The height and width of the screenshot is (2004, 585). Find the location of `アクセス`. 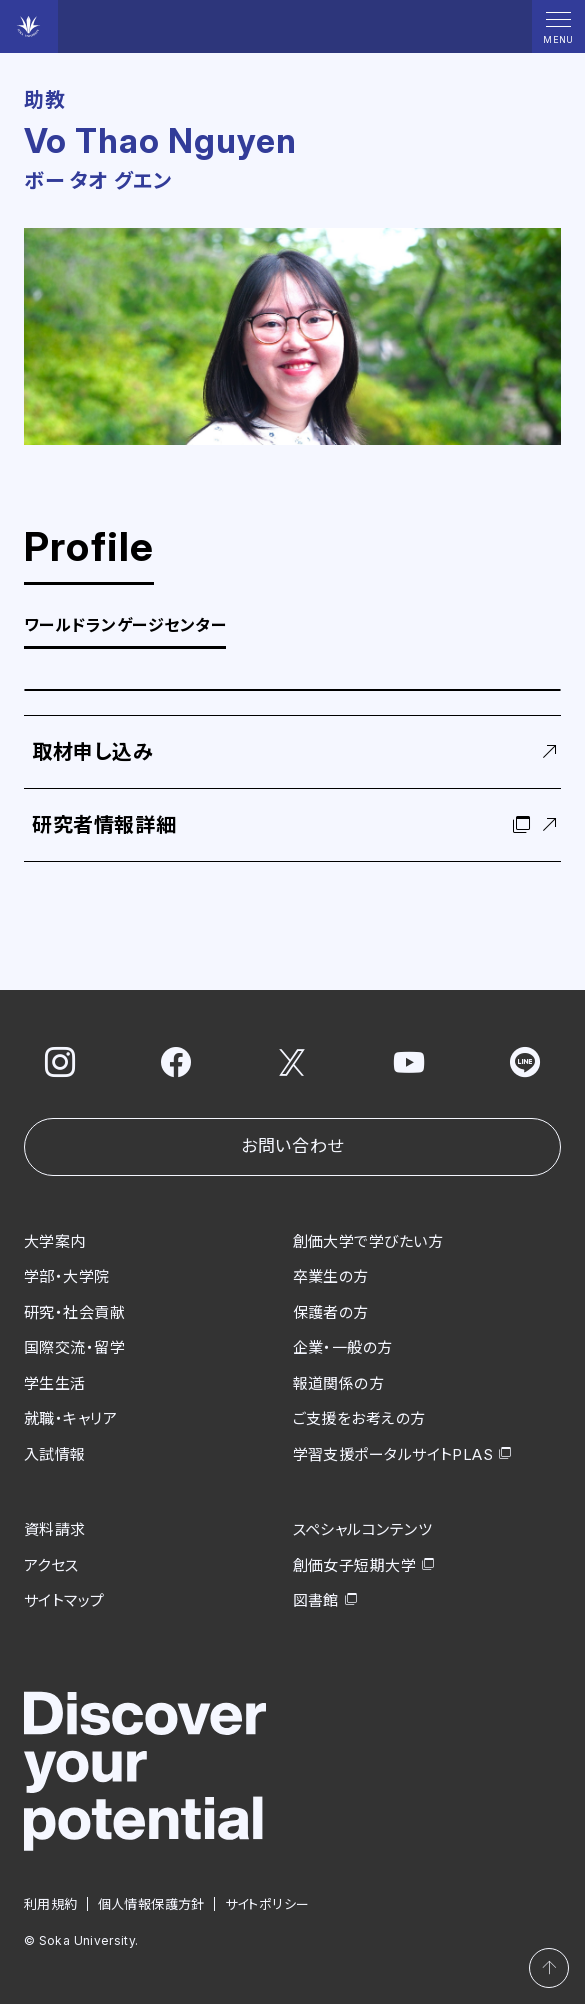

アクセス is located at coordinates (51, 1564).